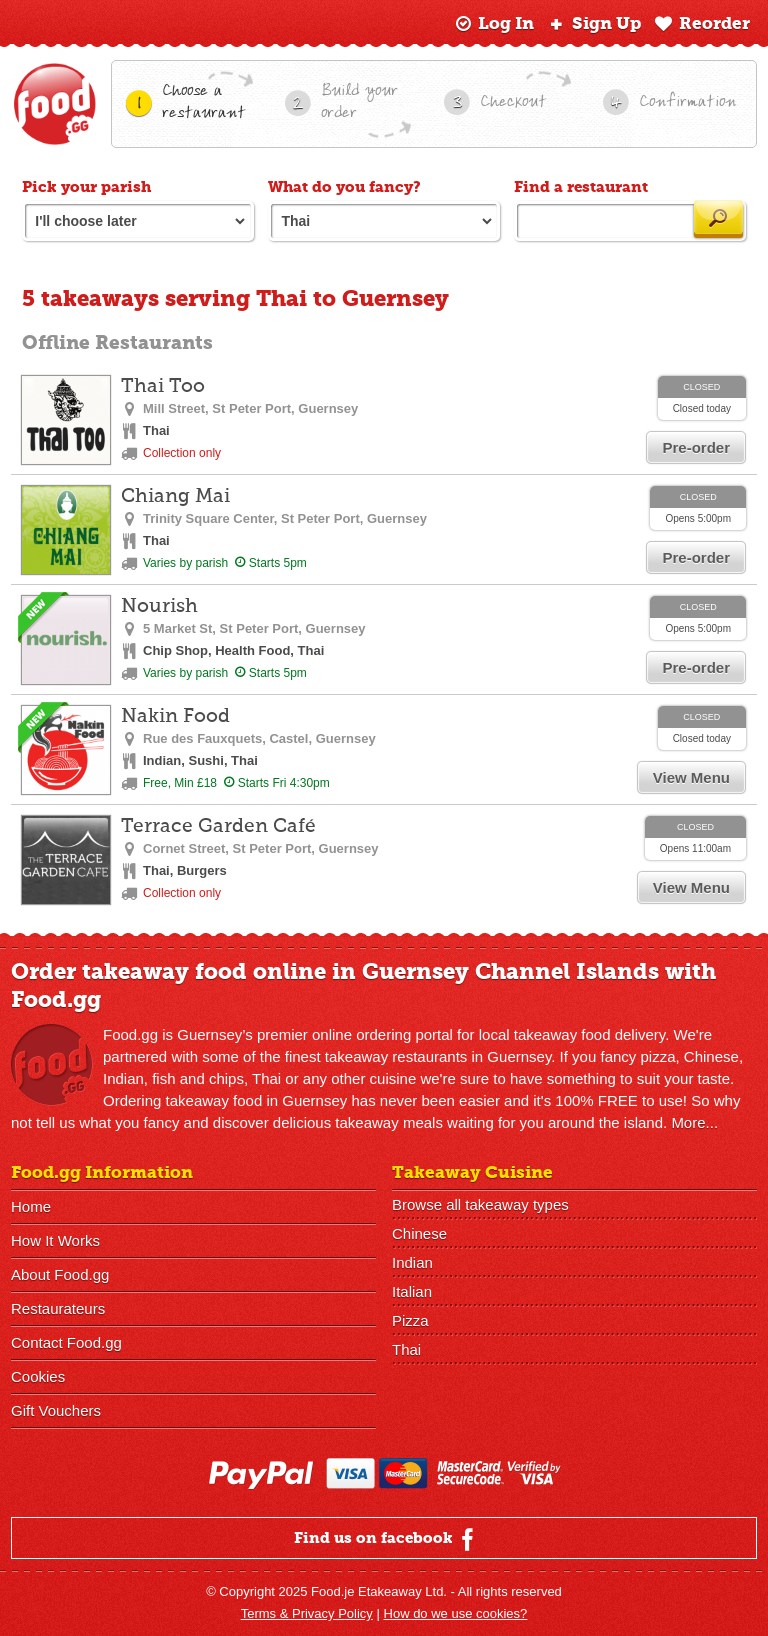 This screenshot has width=768, height=1636. Describe the element at coordinates (58, 1308) in the screenshot. I see `Restaurateurs` at that location.